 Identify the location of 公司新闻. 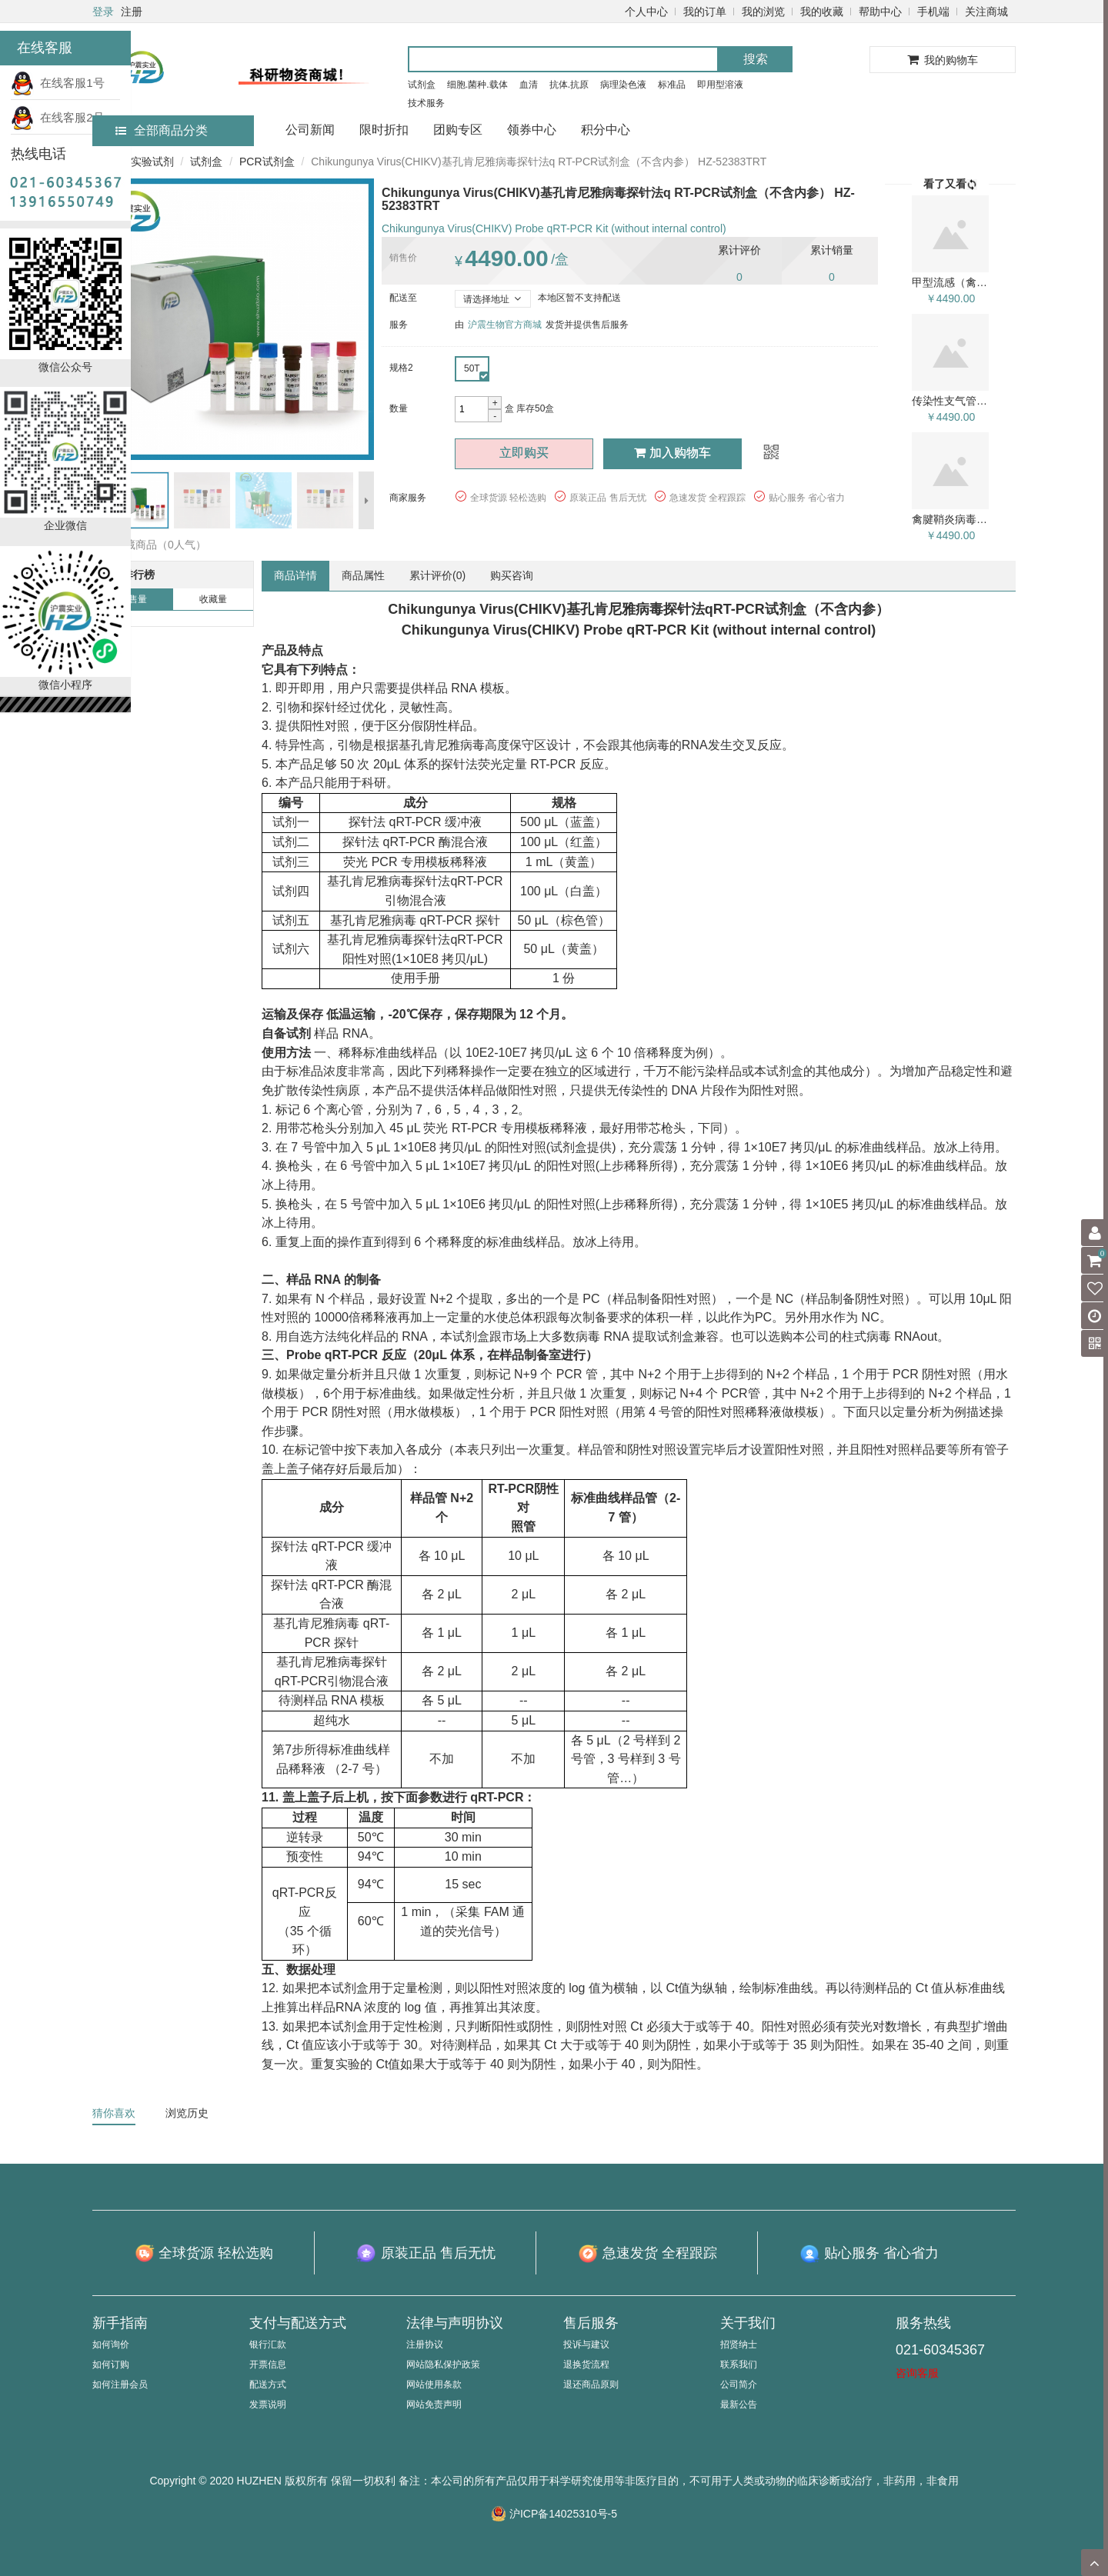
(310, 129).